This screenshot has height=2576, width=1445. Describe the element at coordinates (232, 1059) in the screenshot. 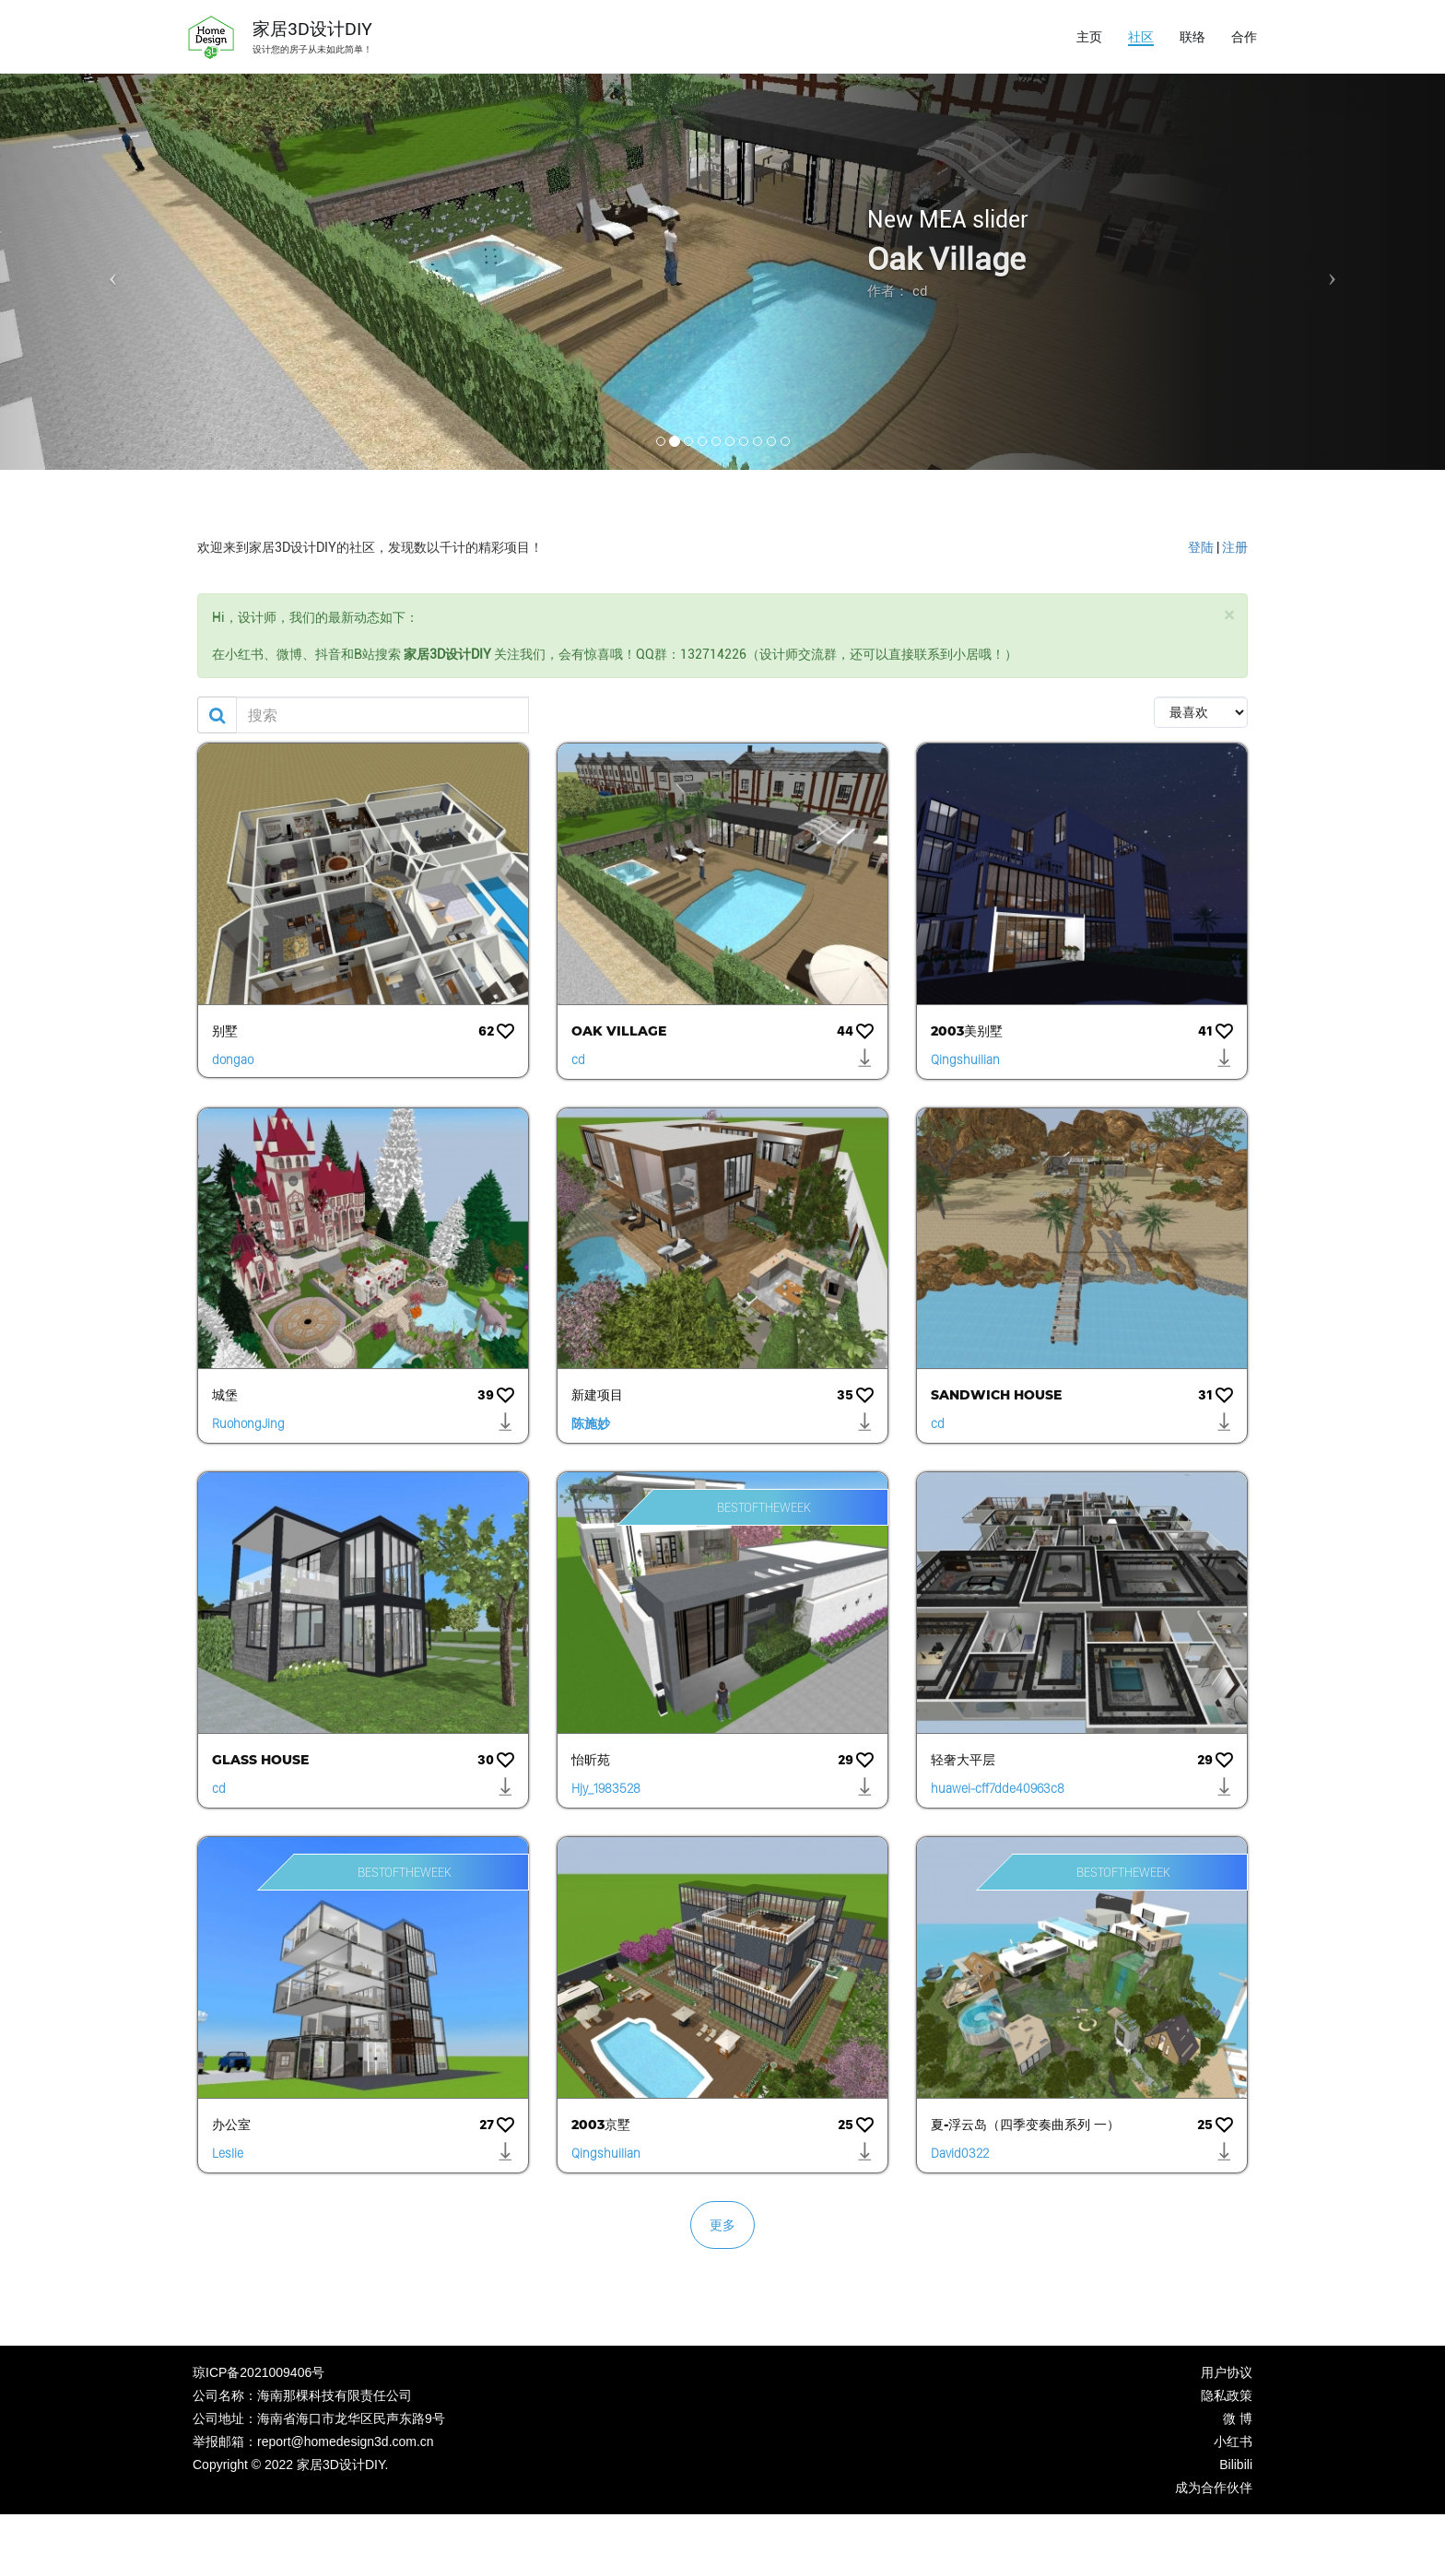

I see `dongao` at that location.